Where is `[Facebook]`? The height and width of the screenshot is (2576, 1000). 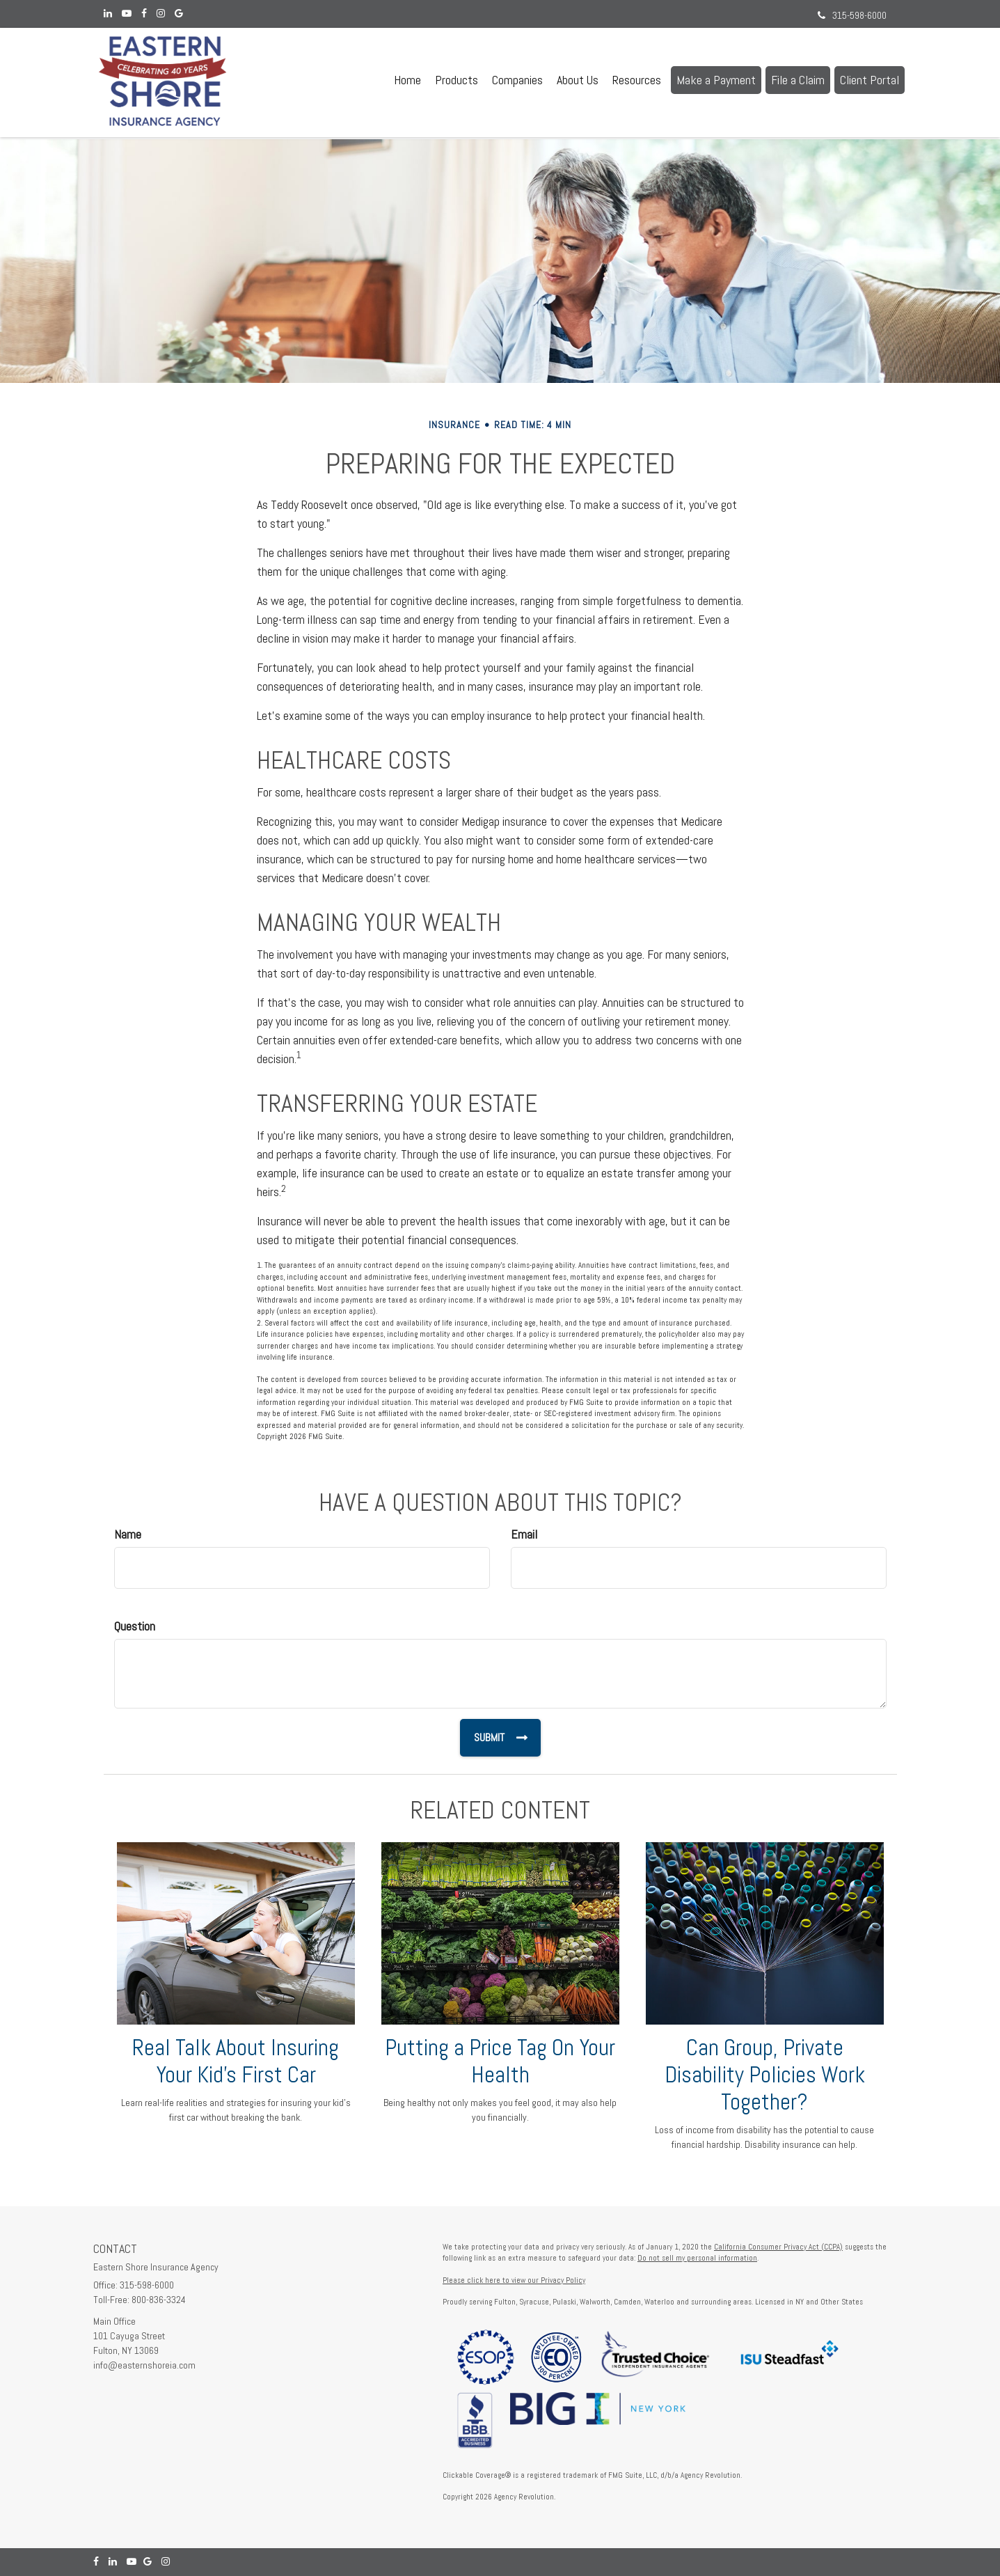 [Facebook] is located at coordinates (144, 13).